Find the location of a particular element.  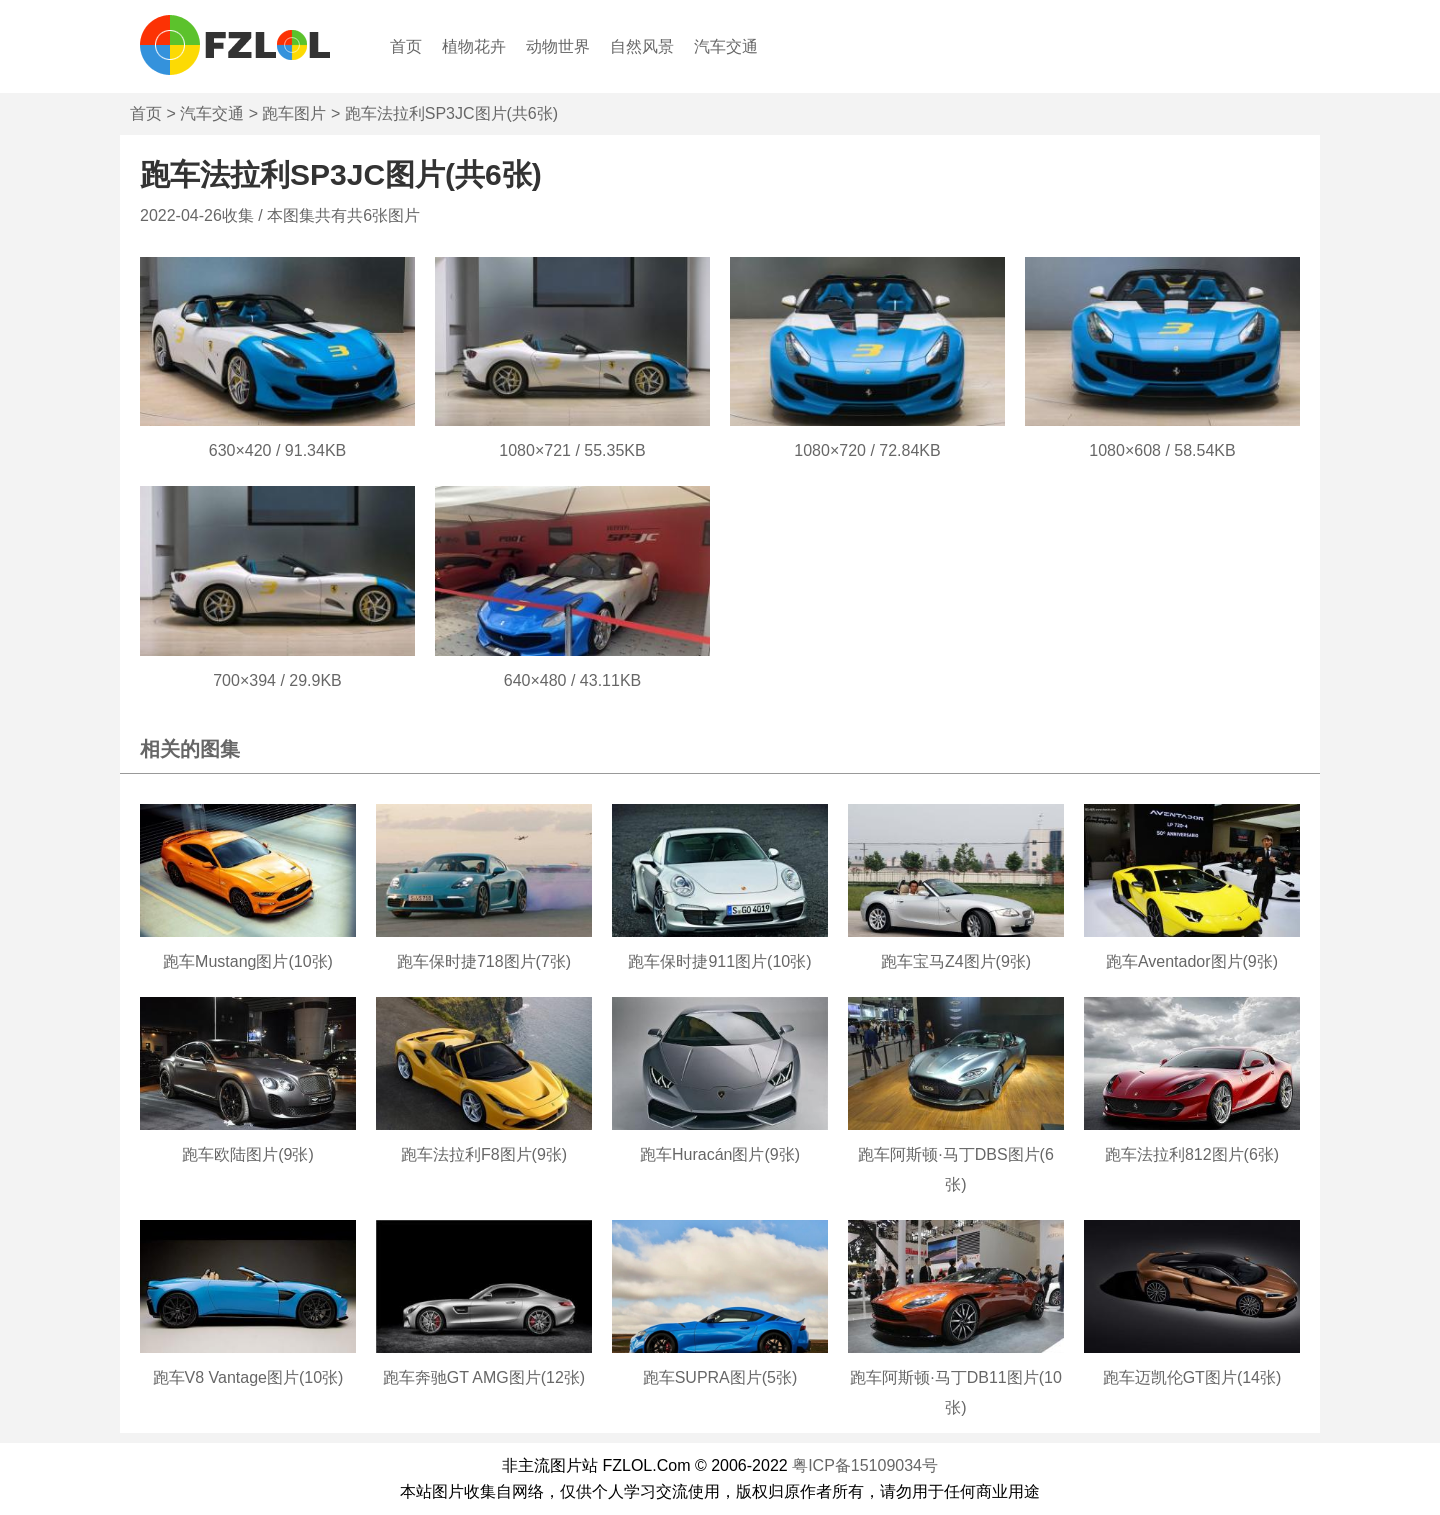

640×480 / 43.11KB is located at coordinates (572, 680).